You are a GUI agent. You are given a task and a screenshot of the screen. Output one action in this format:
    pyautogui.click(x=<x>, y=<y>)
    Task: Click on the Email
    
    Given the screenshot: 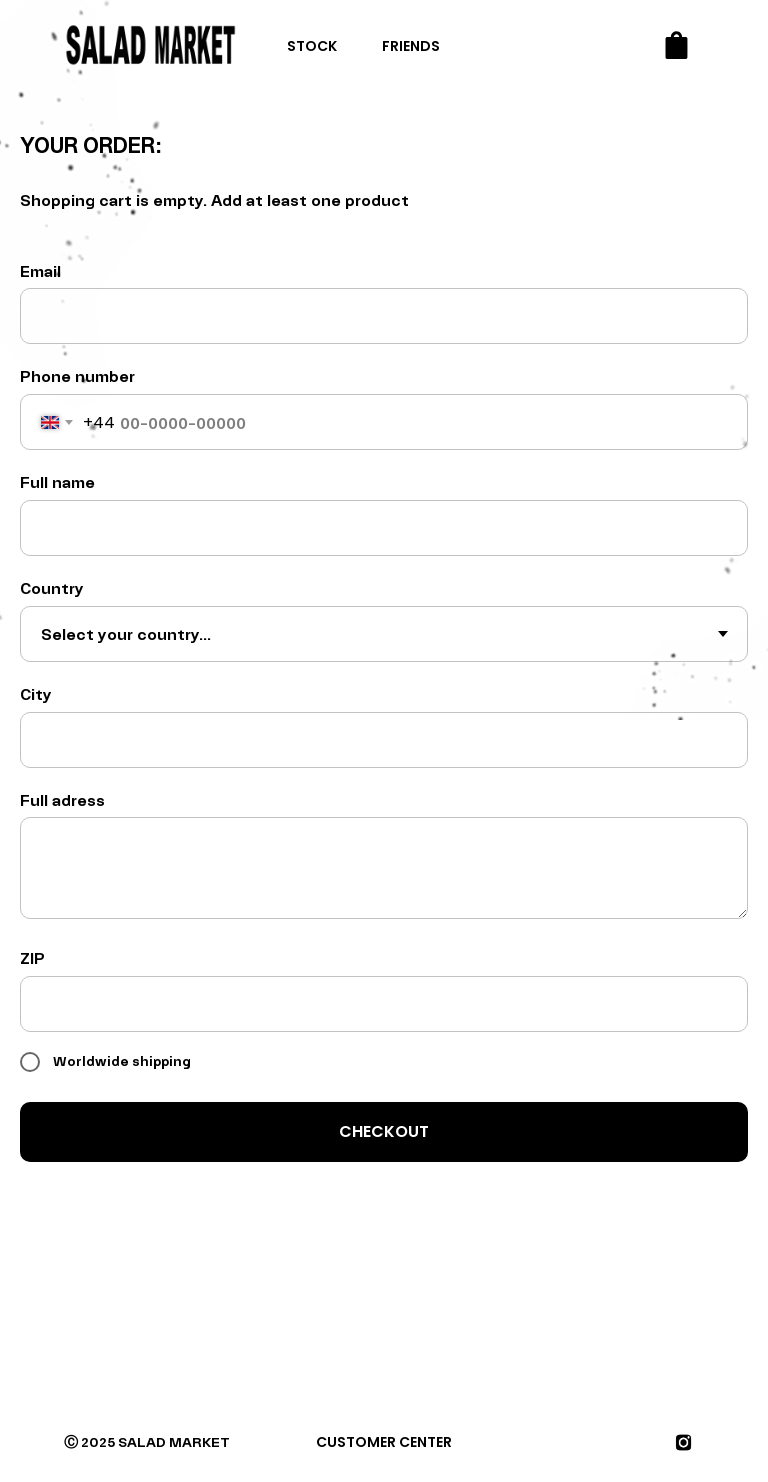 What is the action you would take?
    pyautogui.click(x=40, y=270)
    